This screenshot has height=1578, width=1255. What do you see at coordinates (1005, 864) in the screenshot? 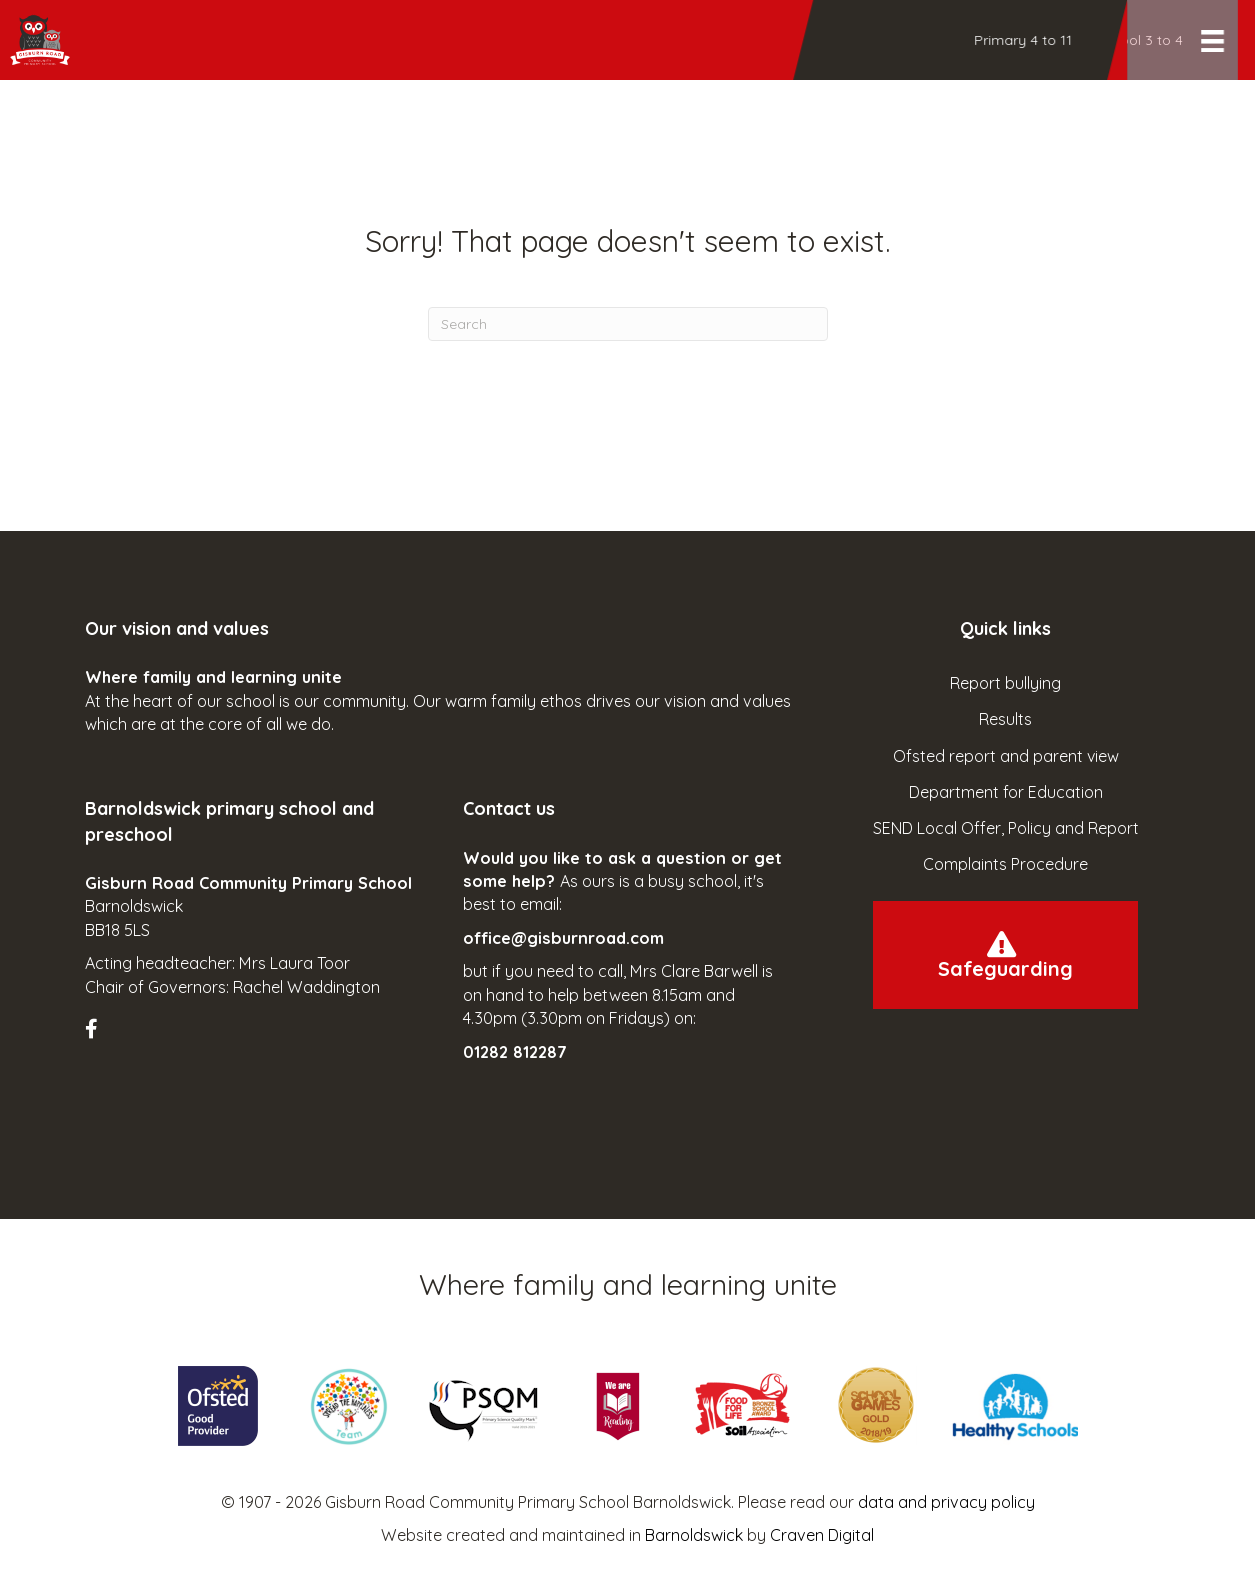
I see `Complaints Procedure` at bounding box center [1005, 864].